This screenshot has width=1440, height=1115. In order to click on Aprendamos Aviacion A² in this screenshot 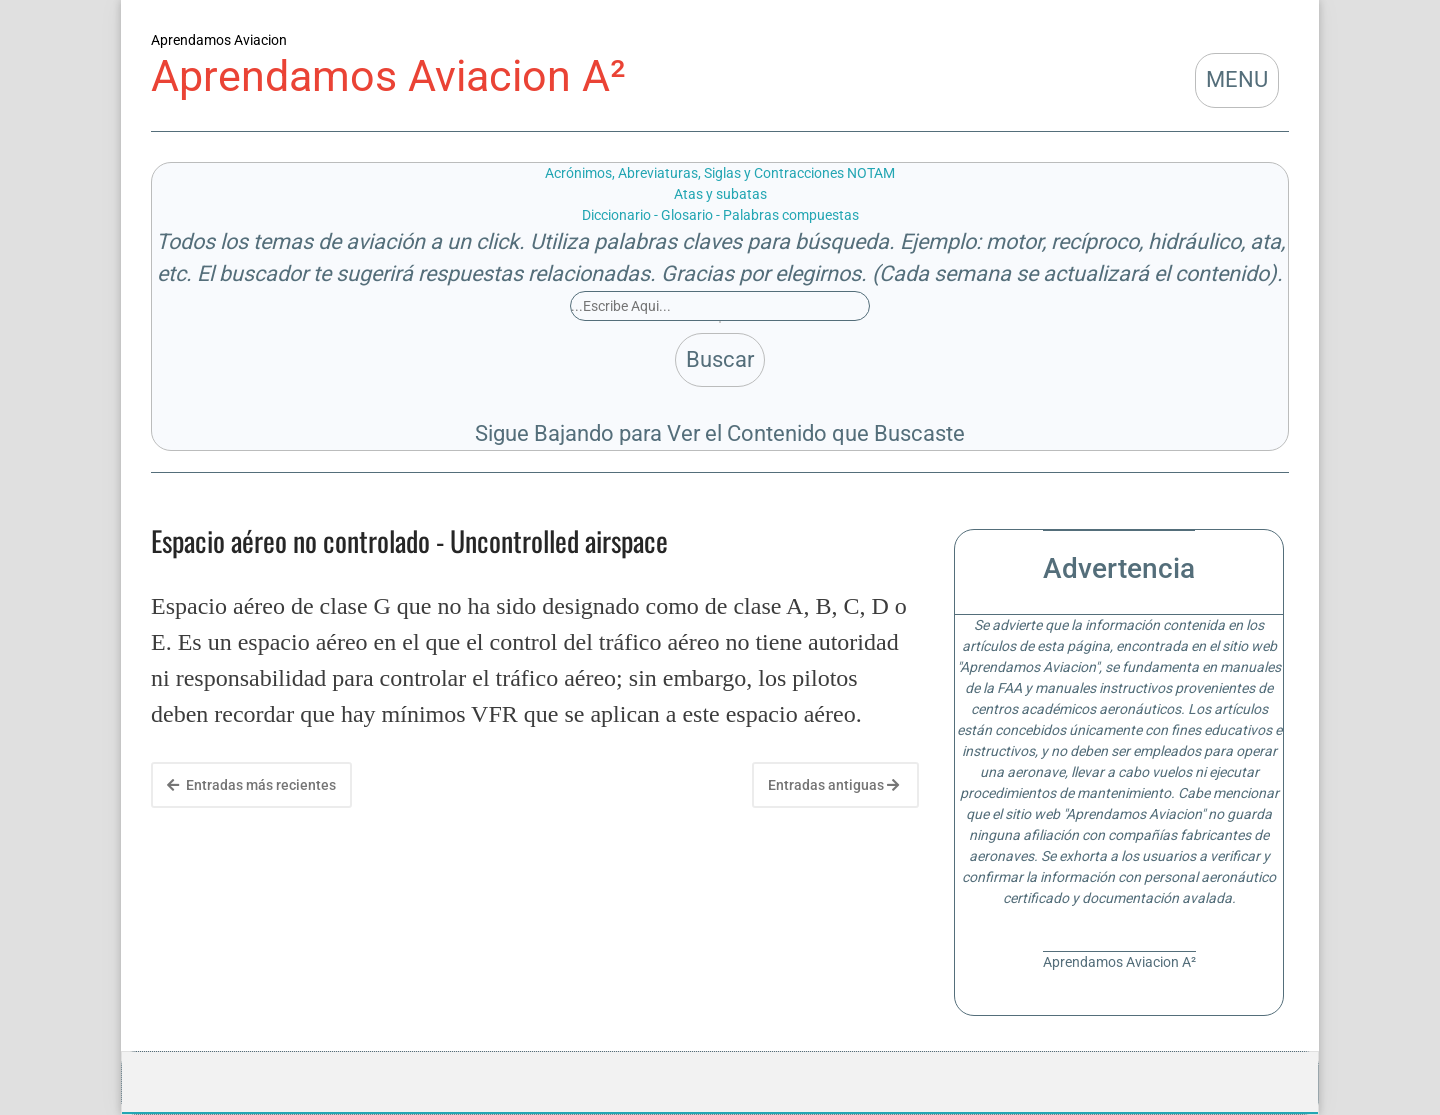, I will do `click(388, 76)`.